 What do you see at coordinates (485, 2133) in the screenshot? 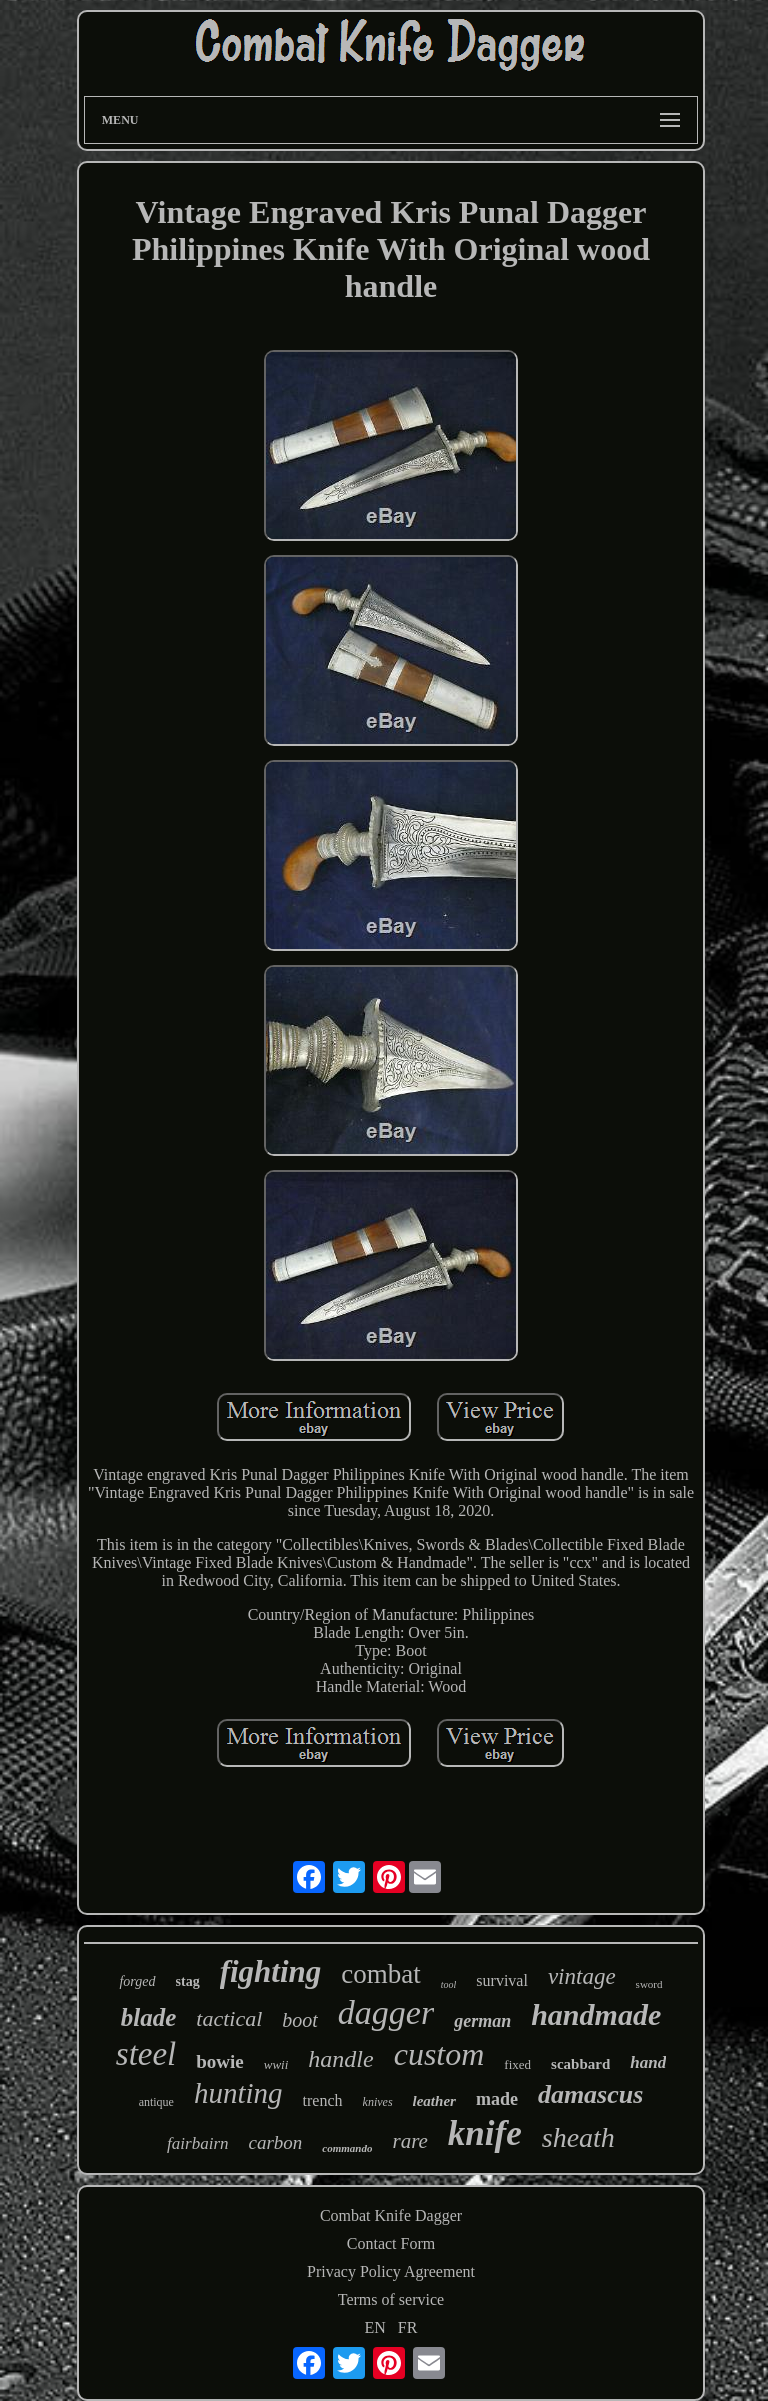
I see `knife` at bounding box center [485, 2133].